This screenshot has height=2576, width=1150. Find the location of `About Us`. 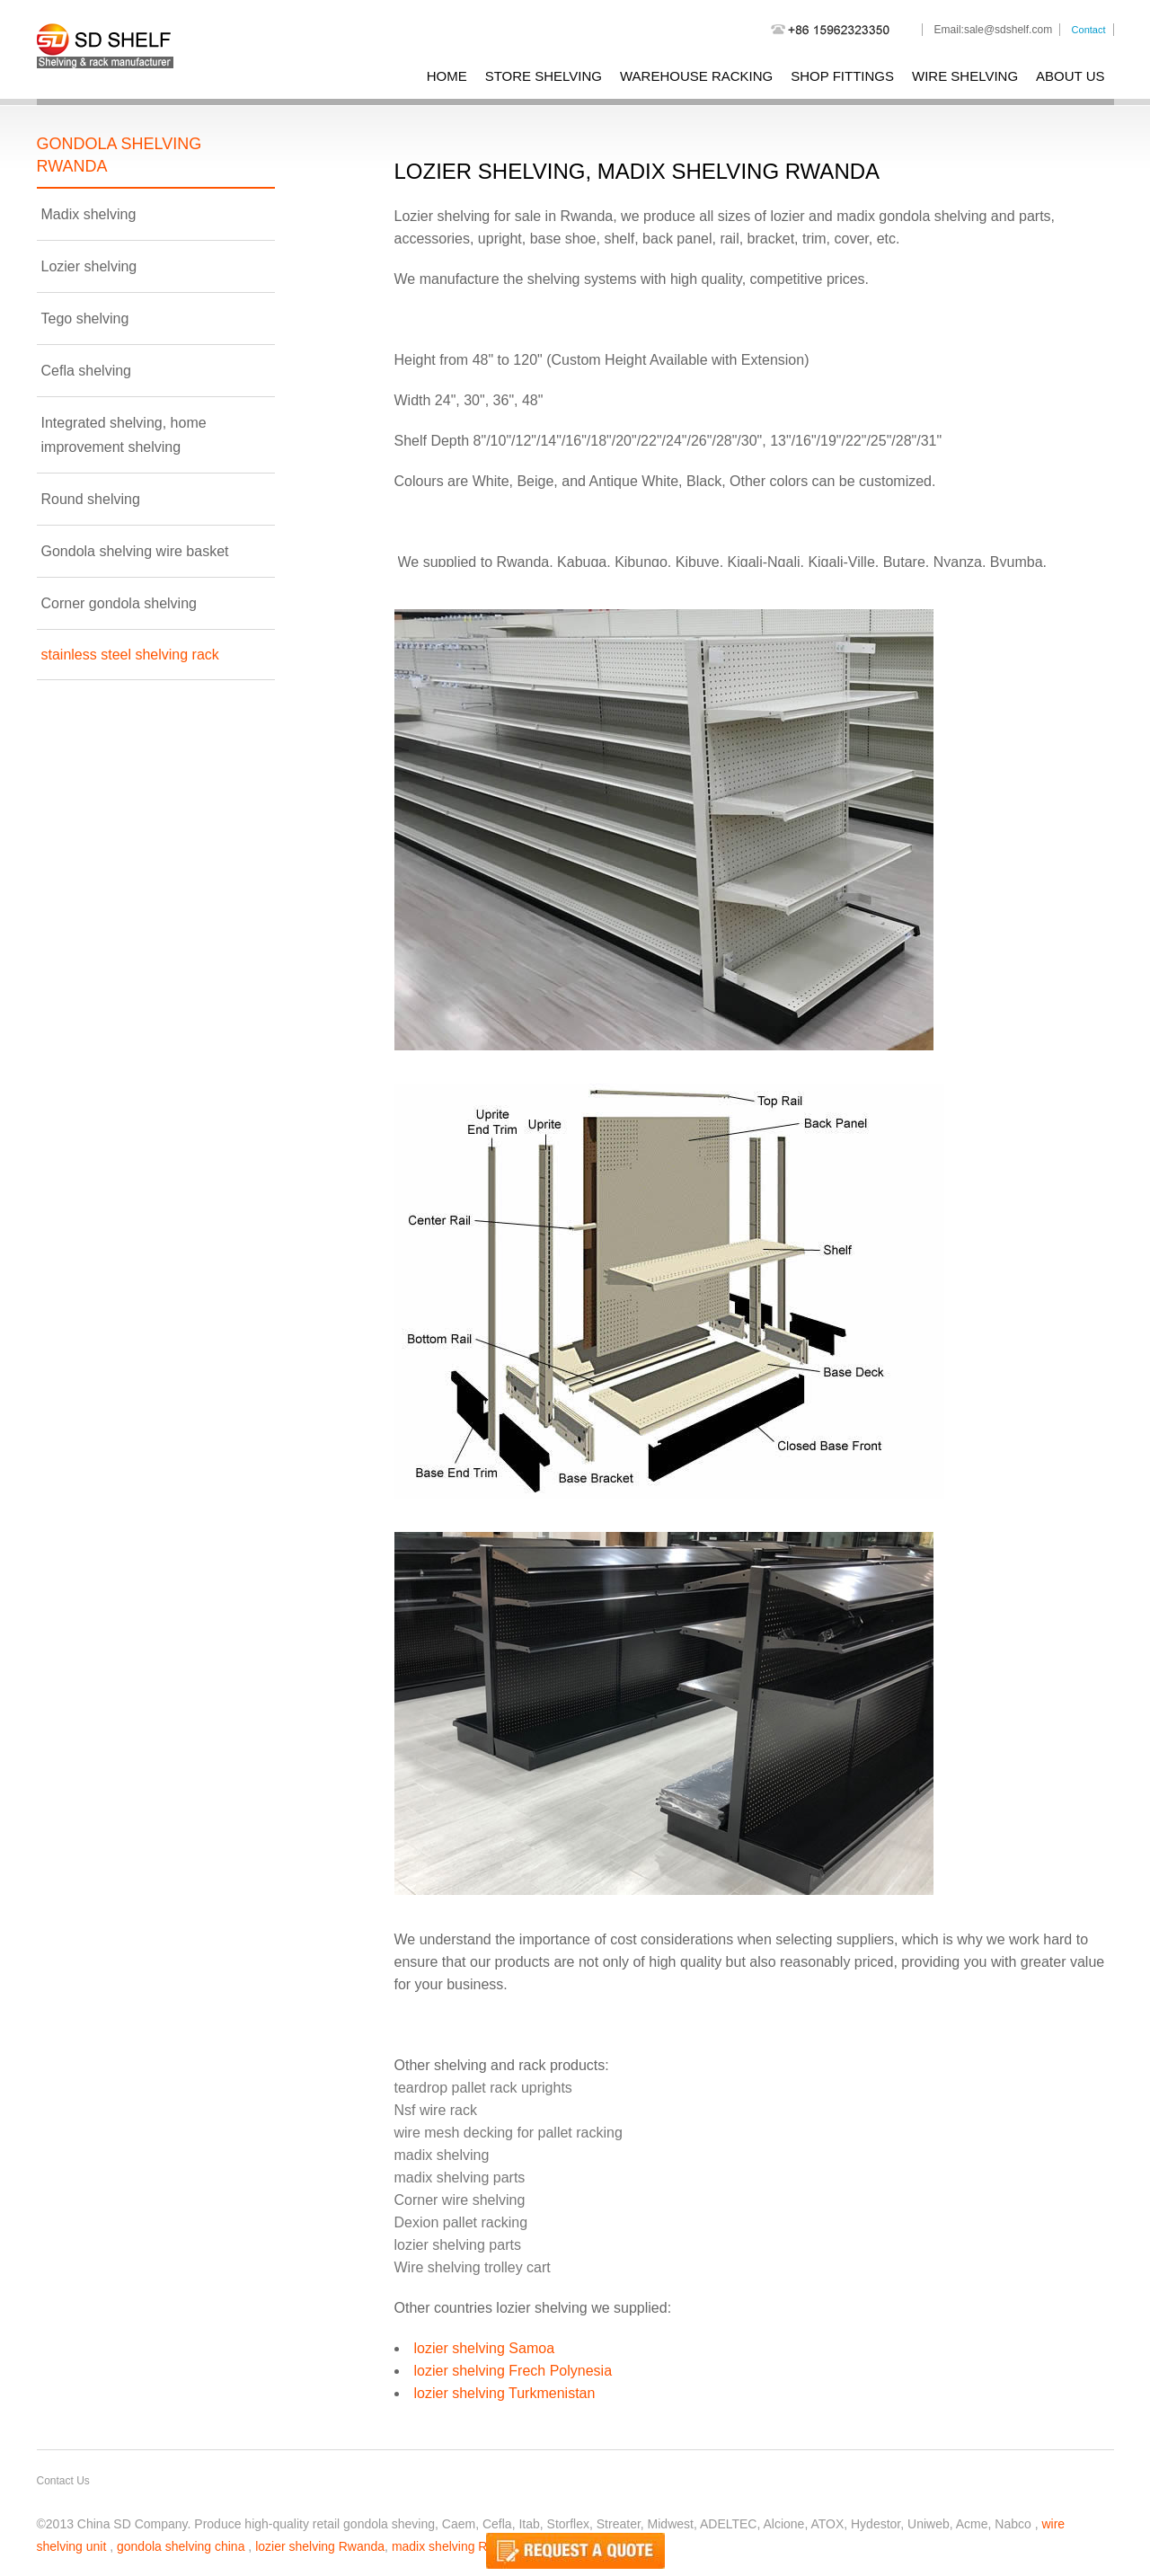

About Us is located at coordinates (1070, 76).